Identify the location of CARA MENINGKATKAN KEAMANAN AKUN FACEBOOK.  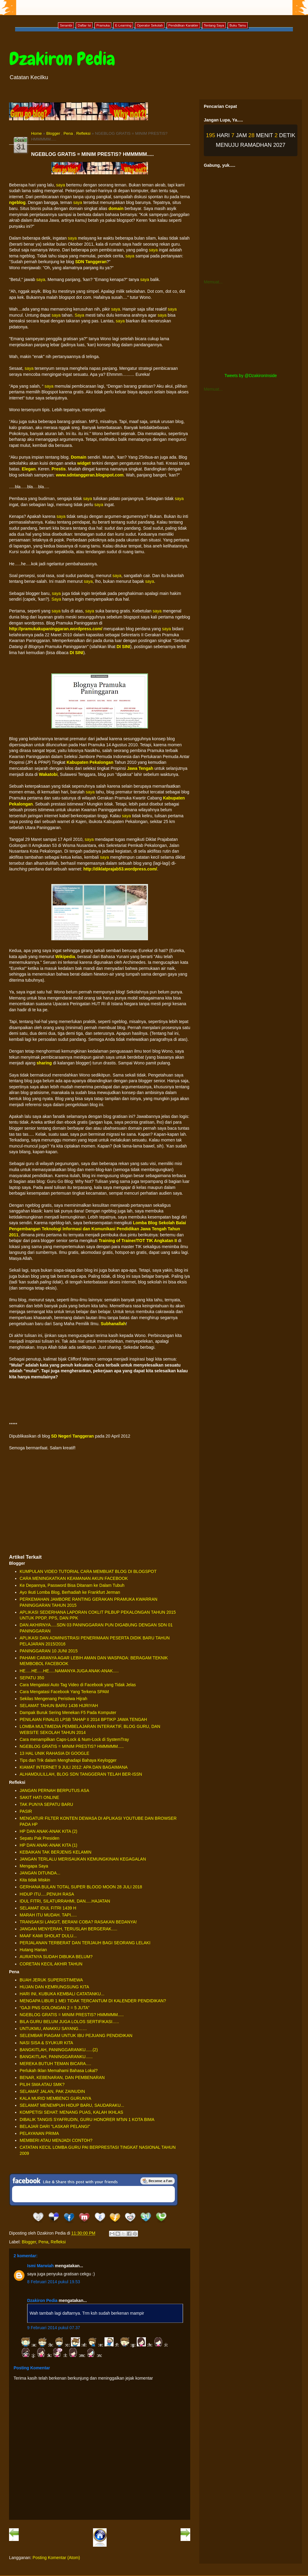
(74, 1578).